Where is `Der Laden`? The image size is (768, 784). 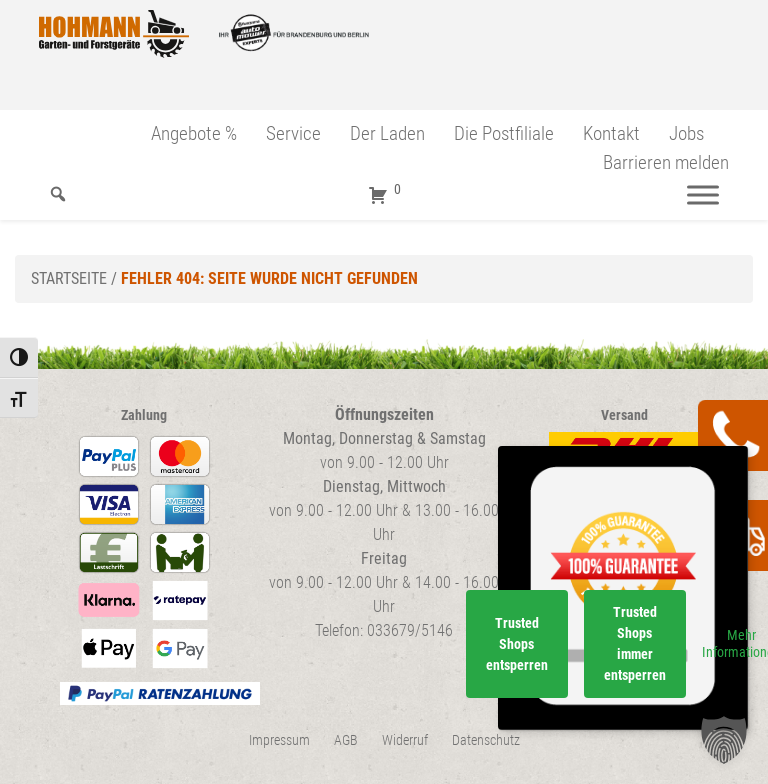 Der Laden is located at coordinates (387, 133).